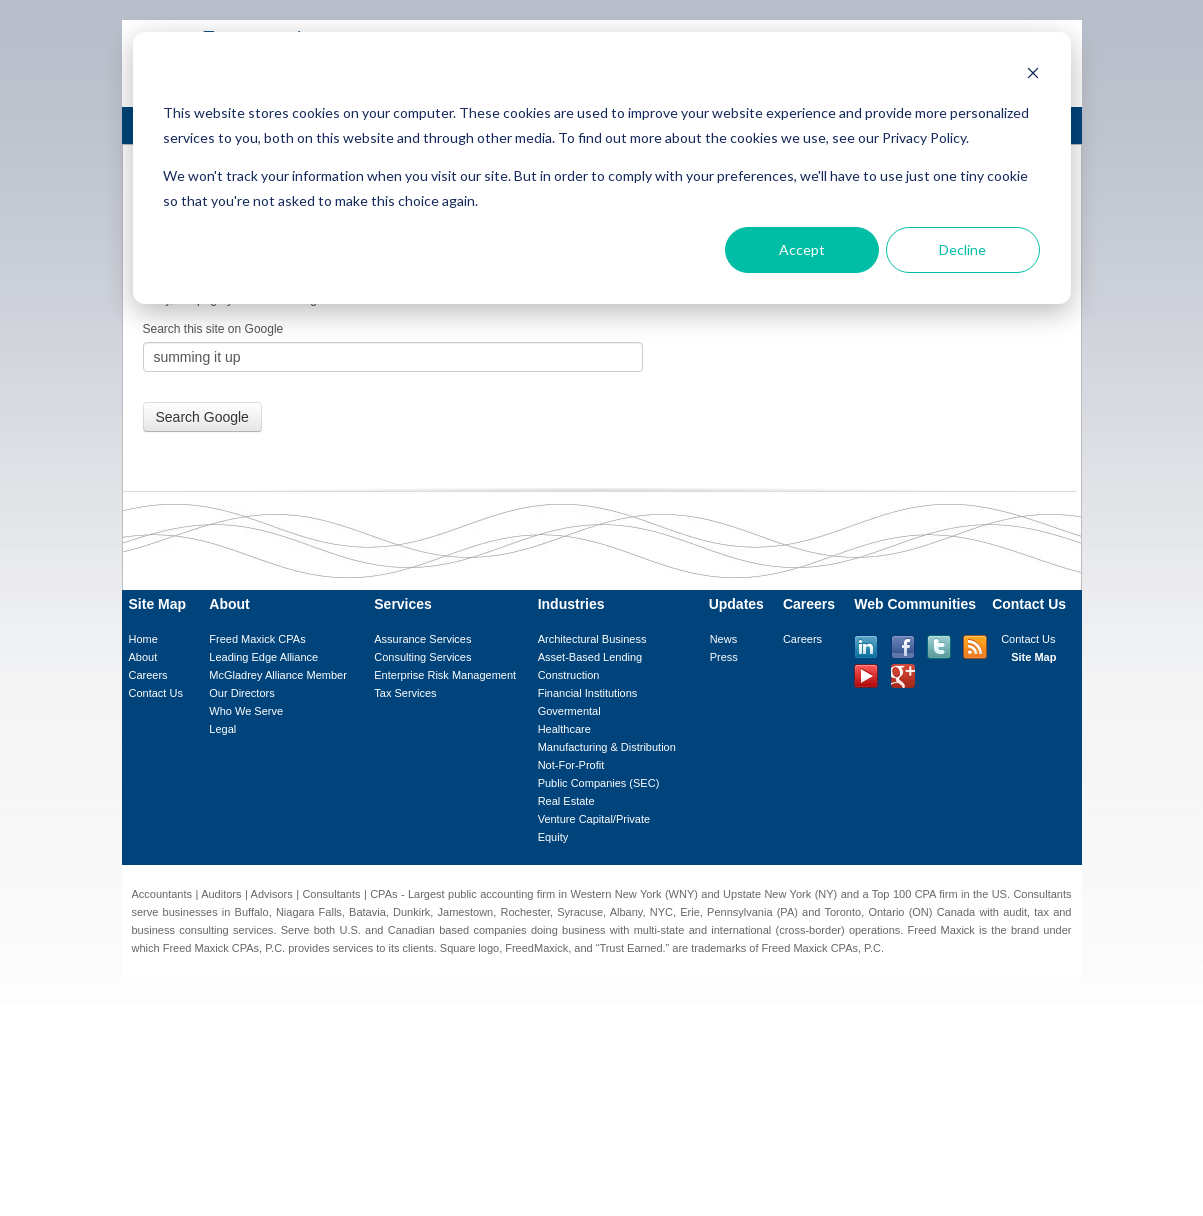 This screenshot has width=1203, height=1216. What do you see at coordinates (1033, 75) in the screenshot?
I see `[Dismiss cookie banner]` at bounding box center [1033, 75].